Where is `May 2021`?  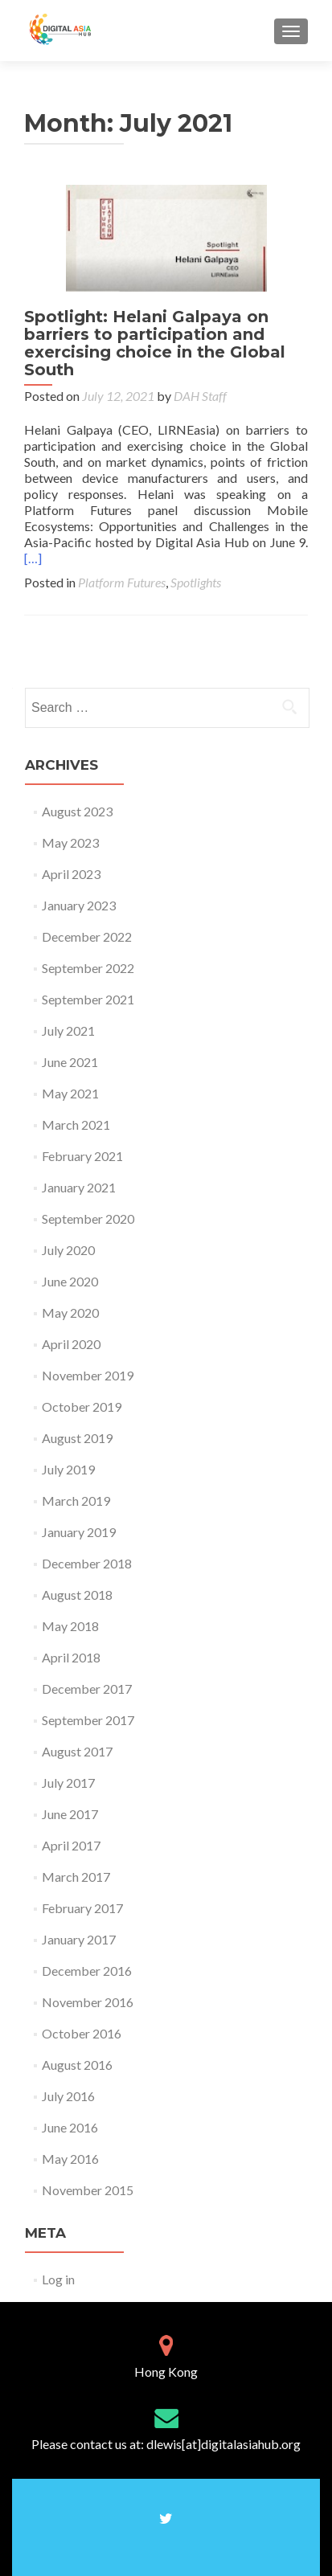 May 2021 is located at coordinates (70, 1093).